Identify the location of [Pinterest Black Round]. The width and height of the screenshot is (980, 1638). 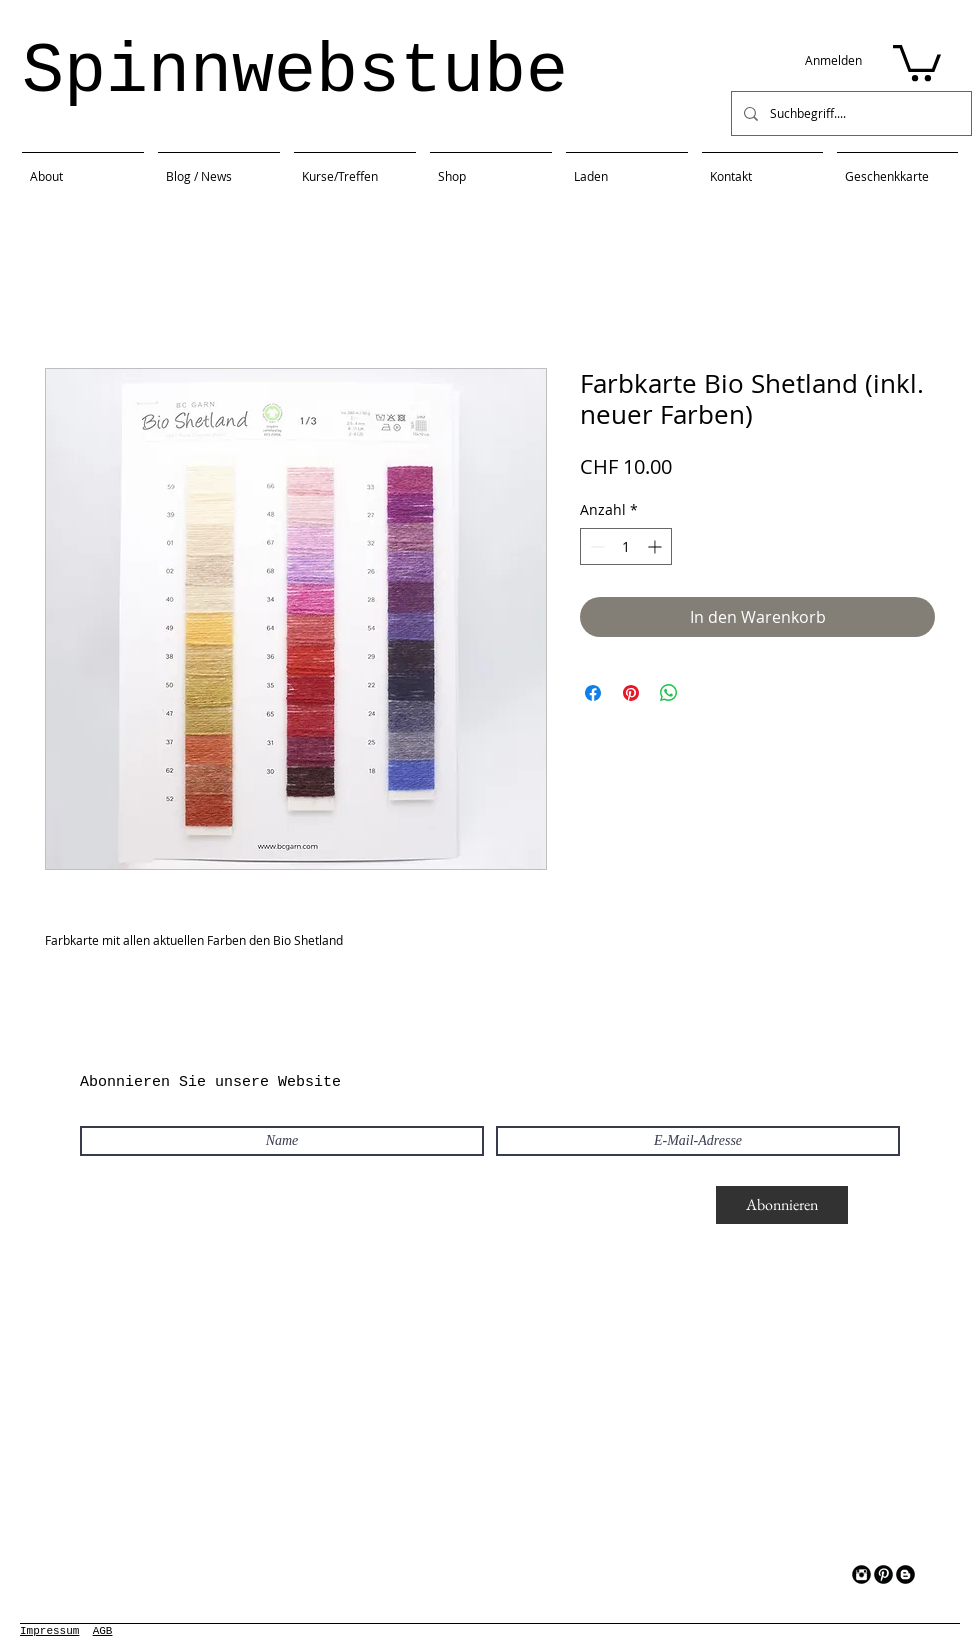
(883, 1574).